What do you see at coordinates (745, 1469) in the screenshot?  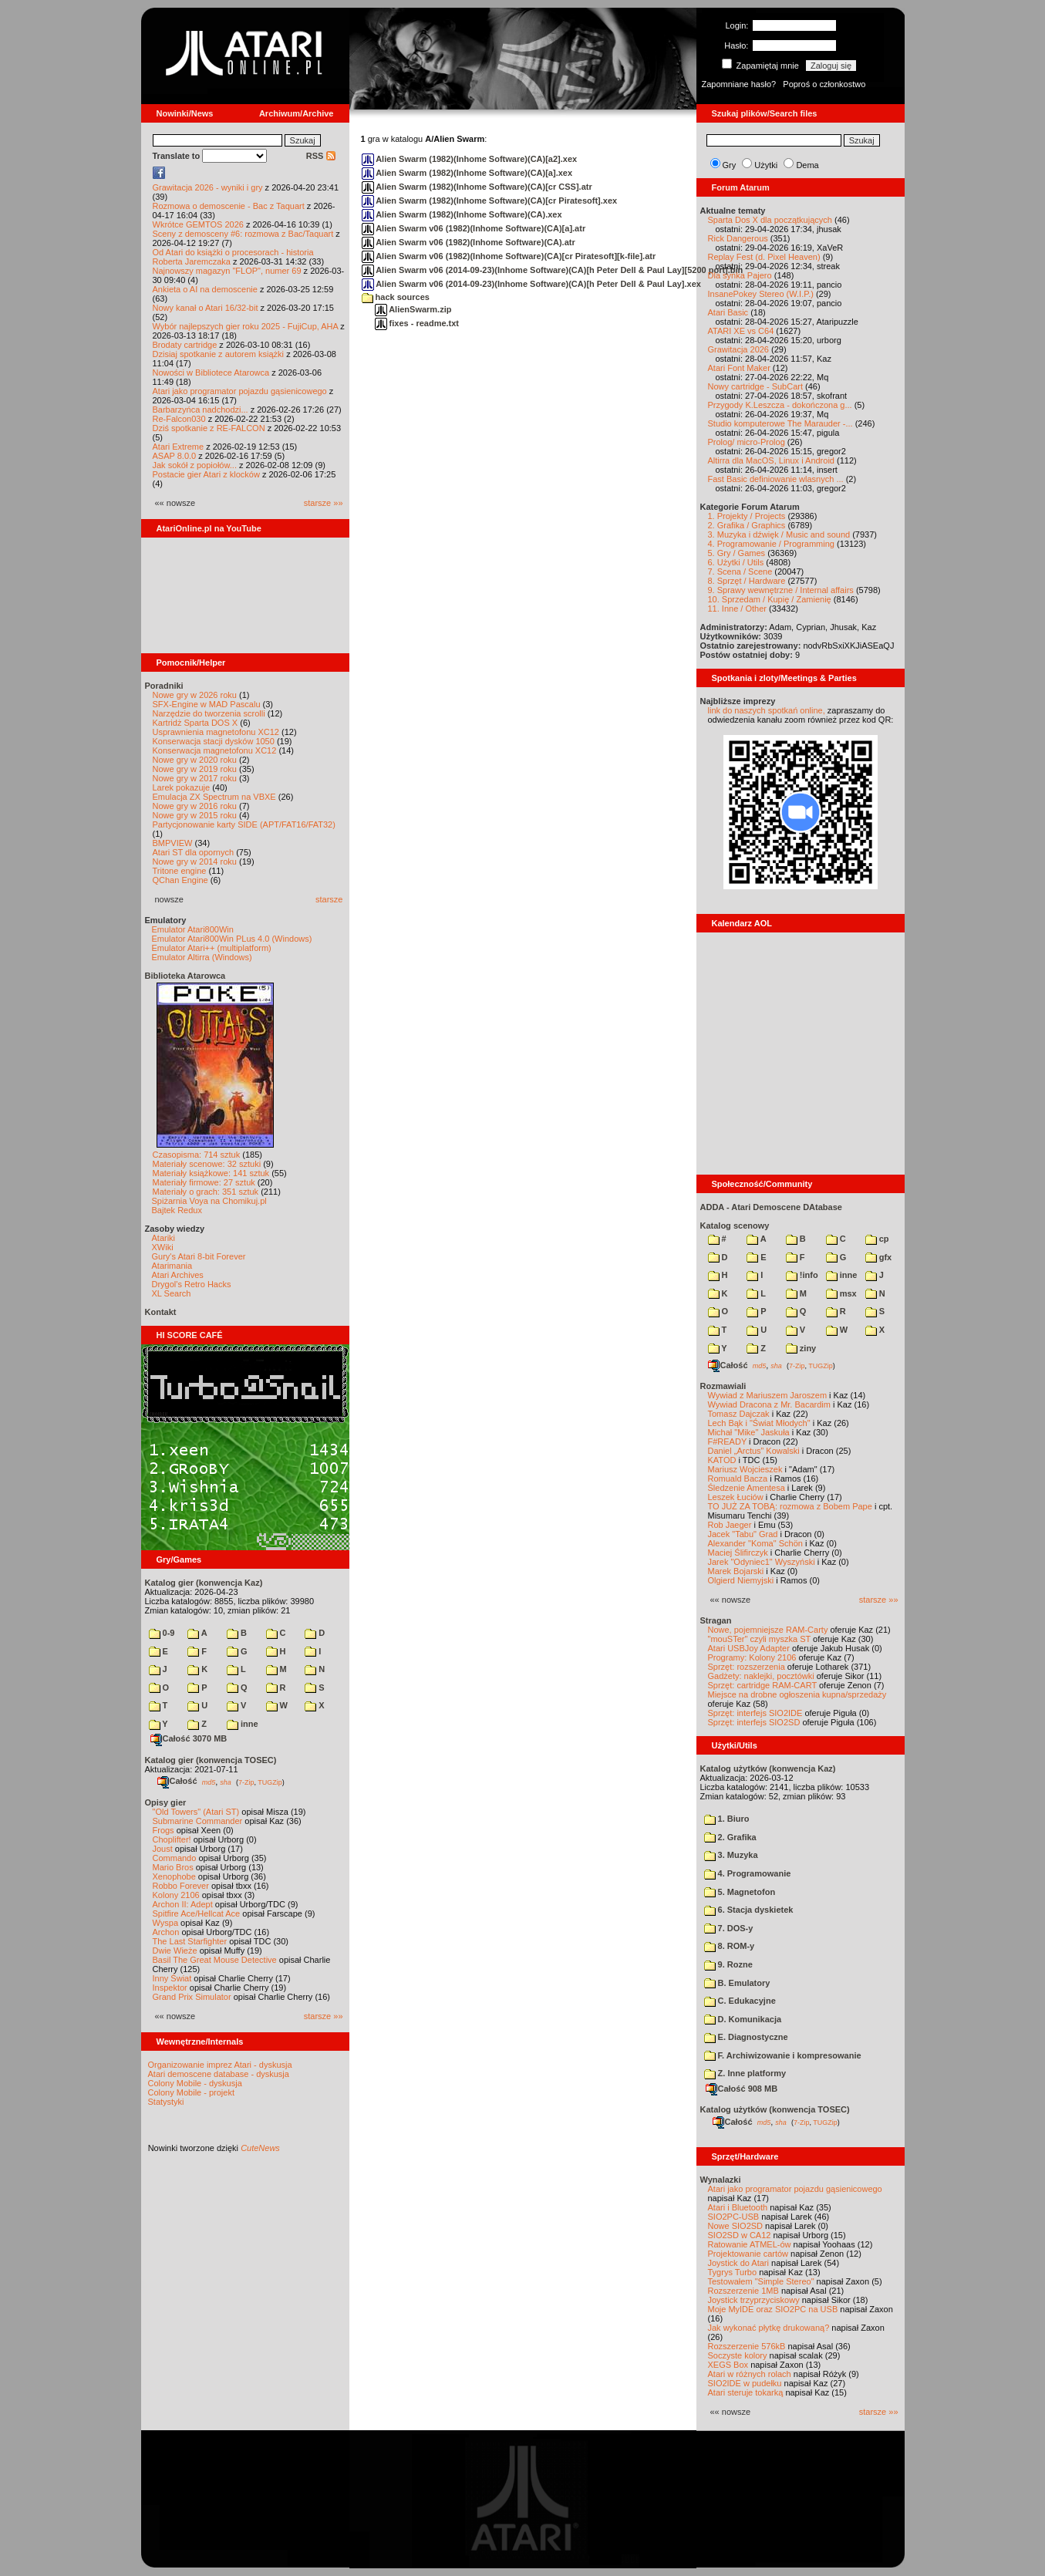 I see `Mariusz Wojcieszek` at bounding box center [745, 1469].